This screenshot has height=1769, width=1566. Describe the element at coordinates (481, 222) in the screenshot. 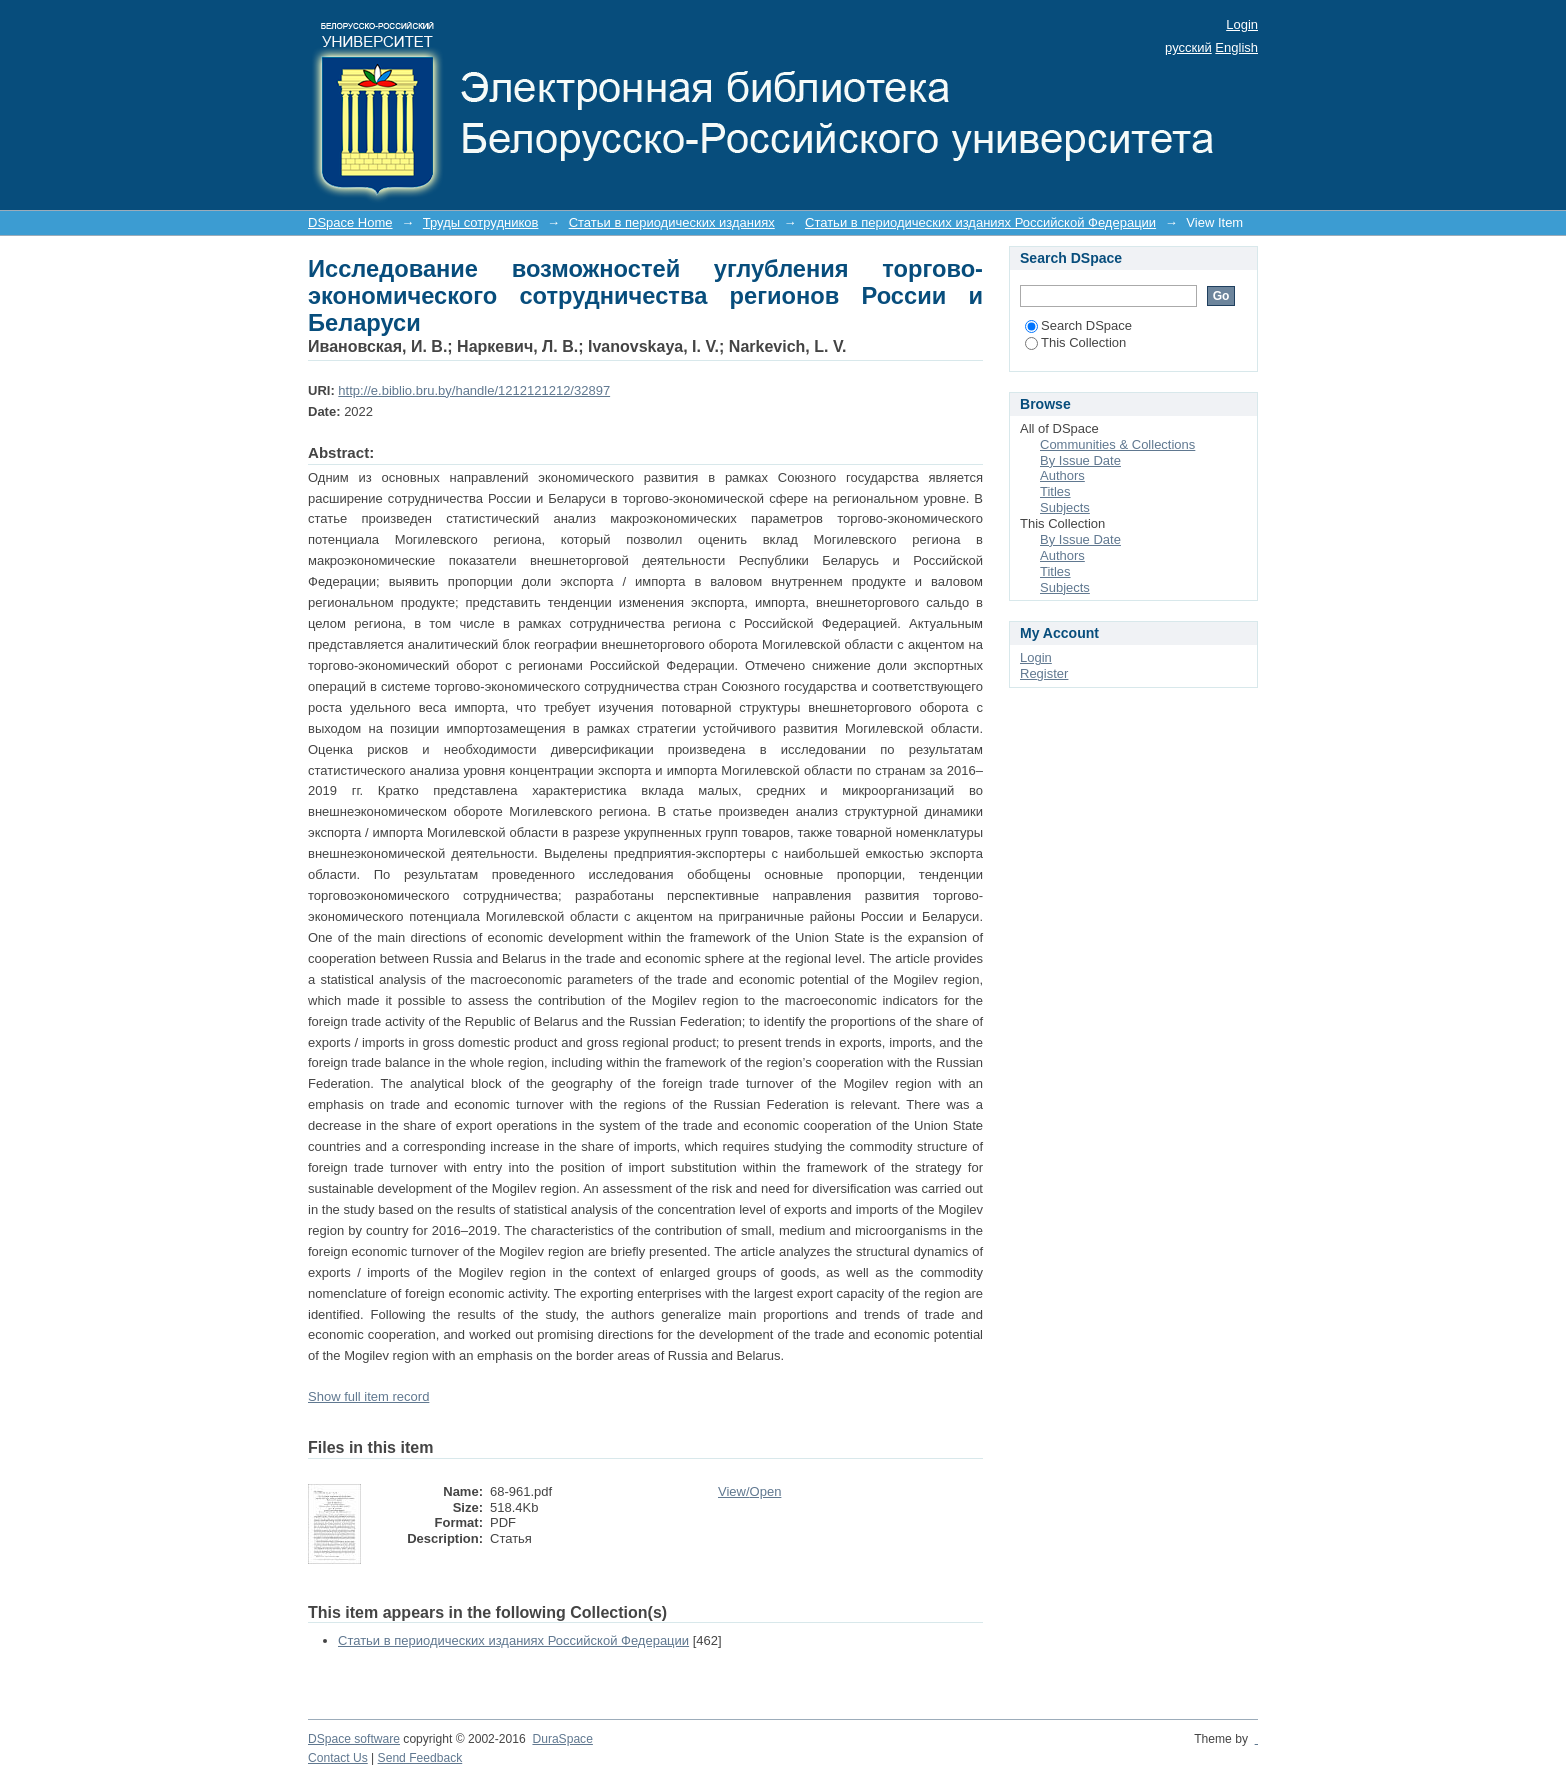

I see `Труды сотрудников` at that location.